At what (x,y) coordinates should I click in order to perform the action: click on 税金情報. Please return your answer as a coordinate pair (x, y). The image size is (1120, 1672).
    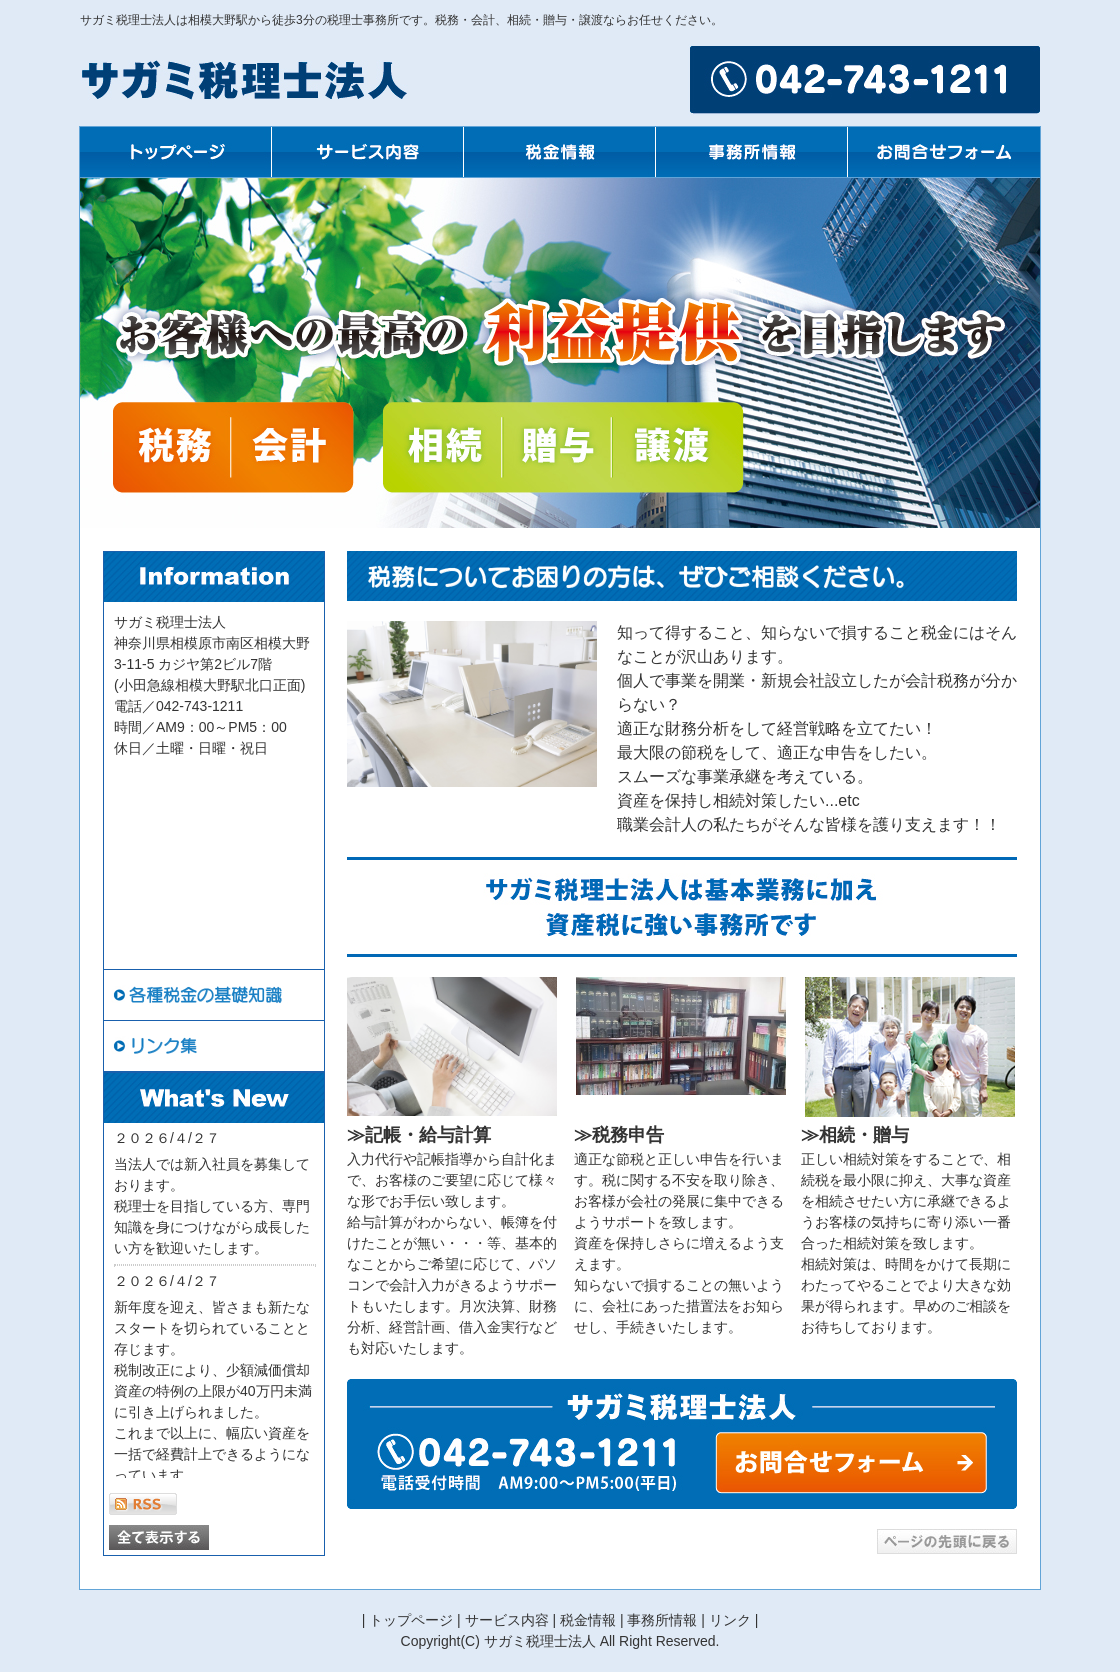
    Looking at the image, I should click on (588, 1620).